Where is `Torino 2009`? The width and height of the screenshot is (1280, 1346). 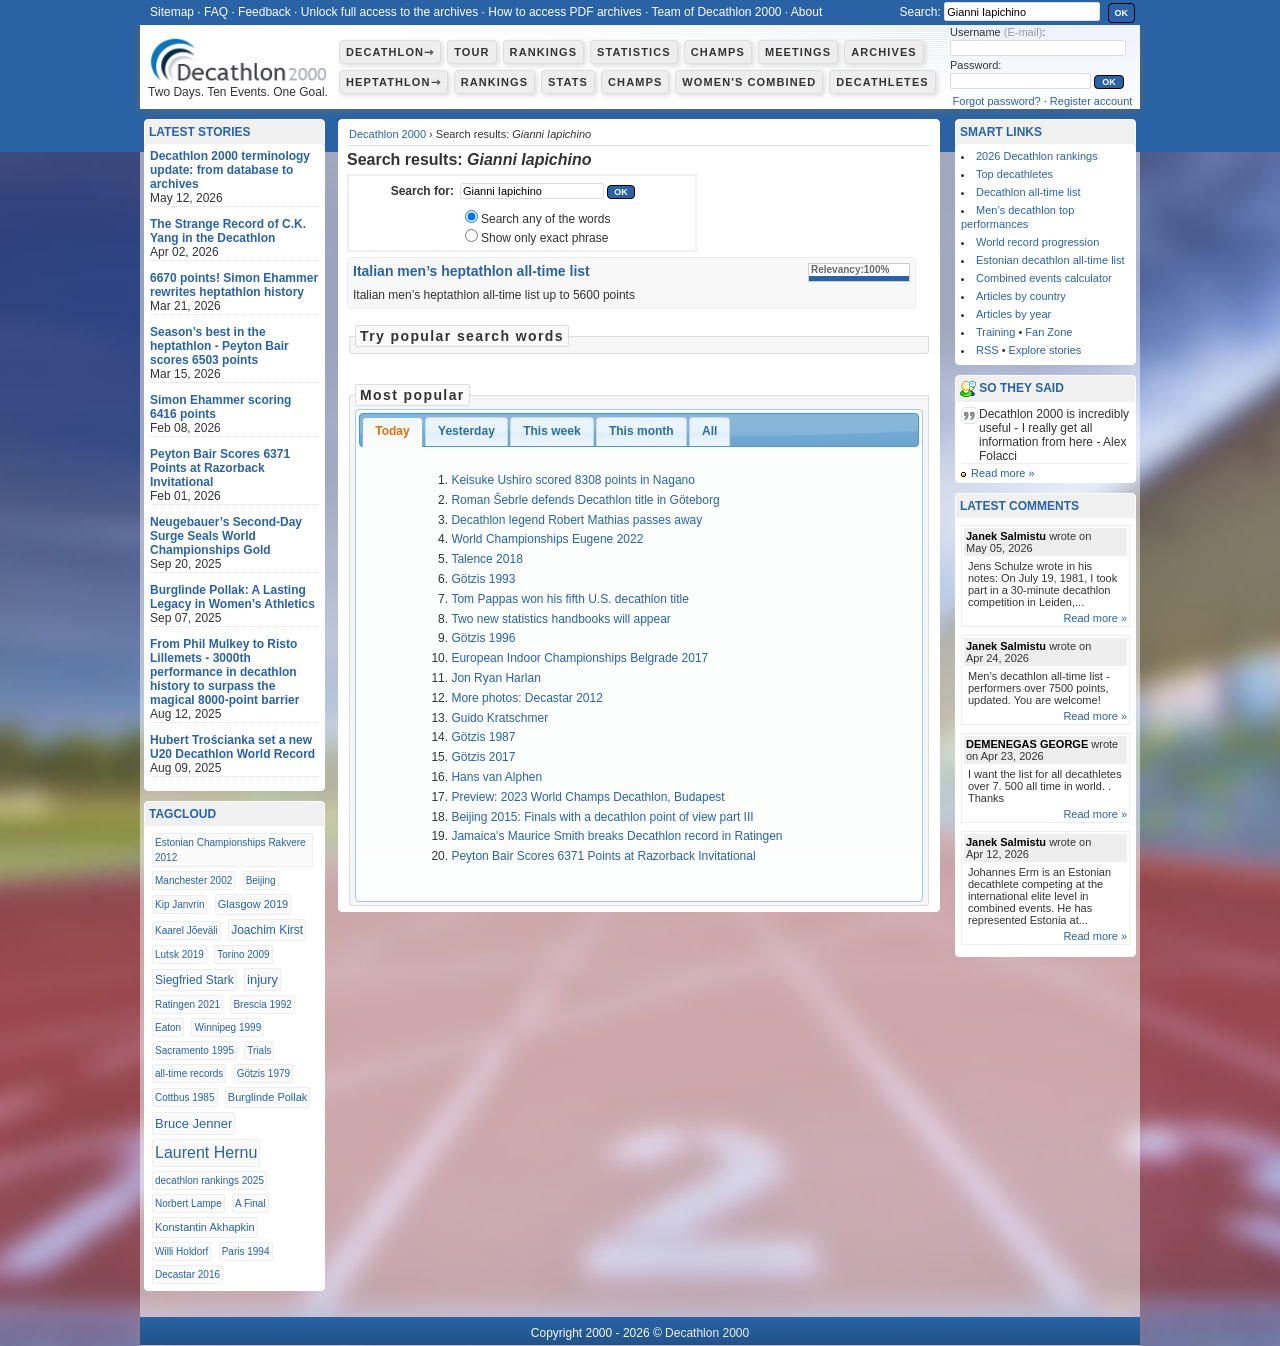 Torino 2009 is located at coordinates (243, 954).